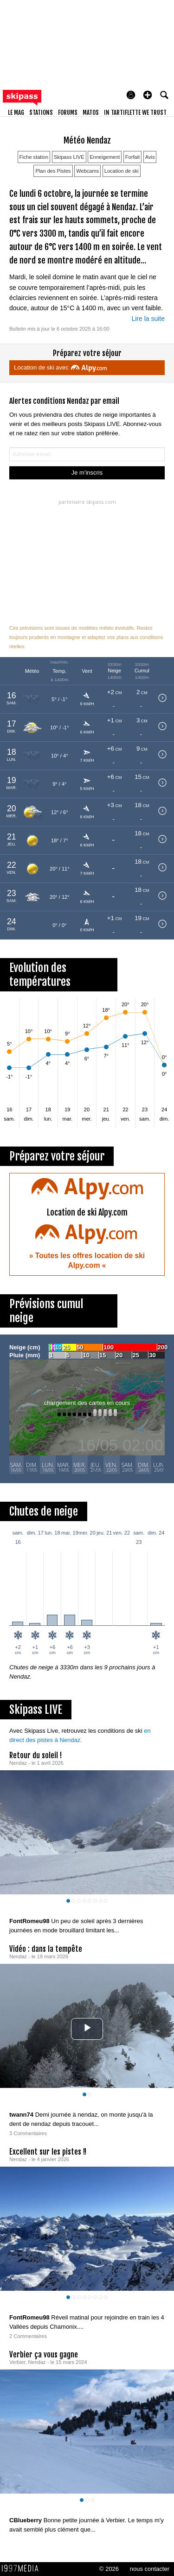 The height and width of the screenshot is (2576, 174). What do you see at coordinates (67, 112) in the screenshot?
I see `forums` at bounding box center [67, 112].